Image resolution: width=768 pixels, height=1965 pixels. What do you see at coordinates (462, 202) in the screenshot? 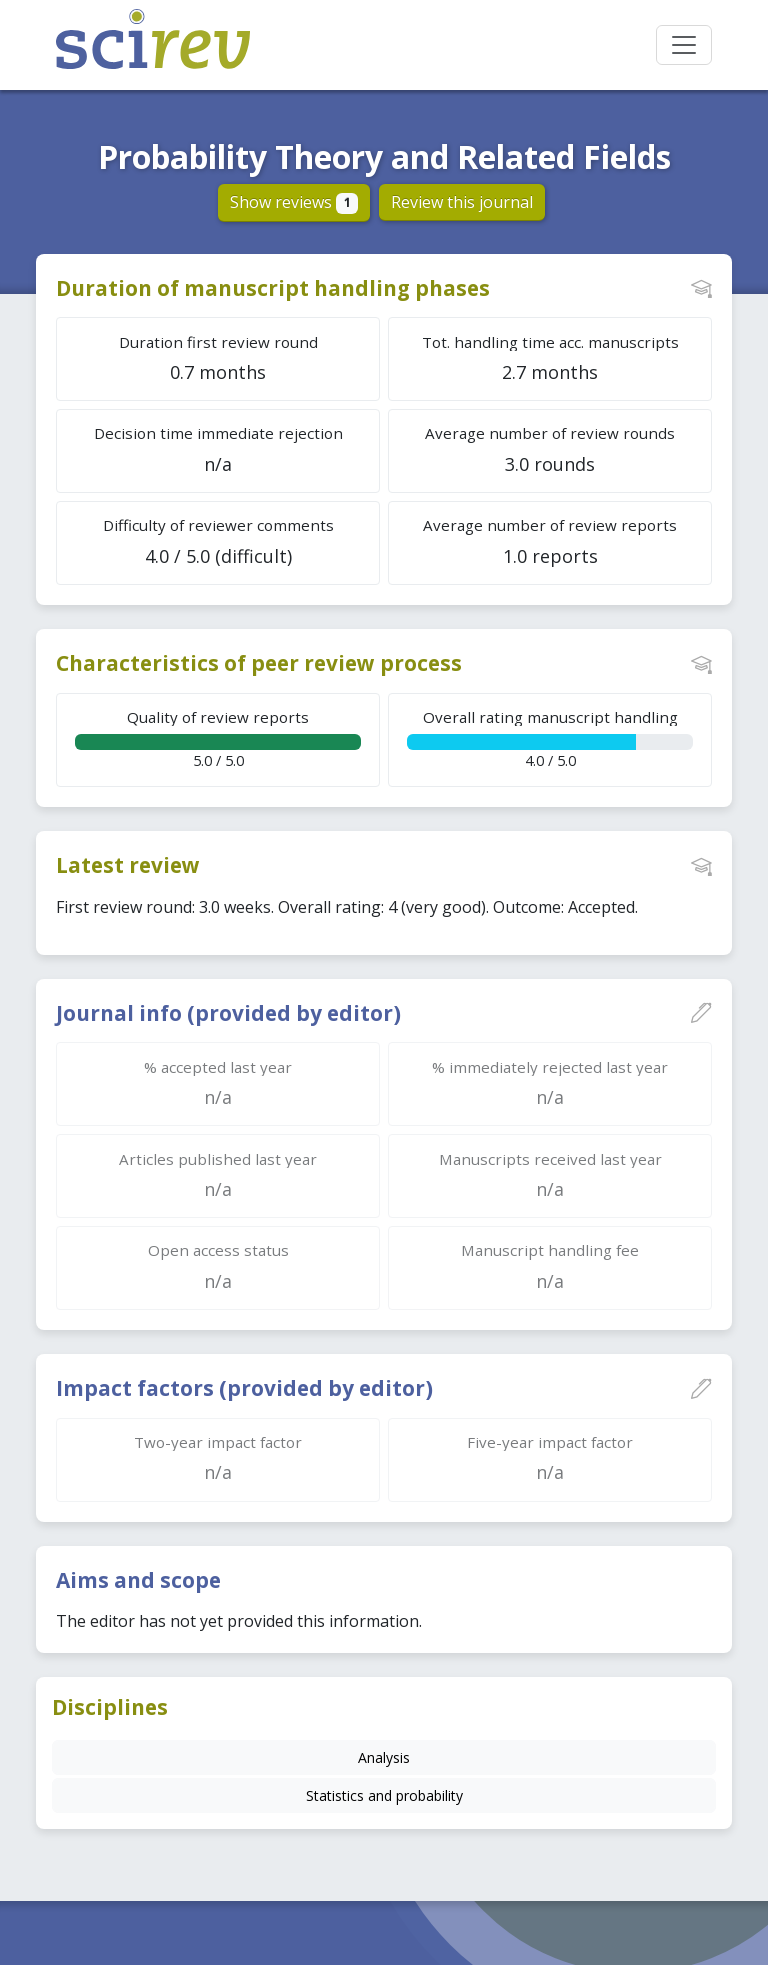
I see `Review this journal` at bounding box center [462, 202].